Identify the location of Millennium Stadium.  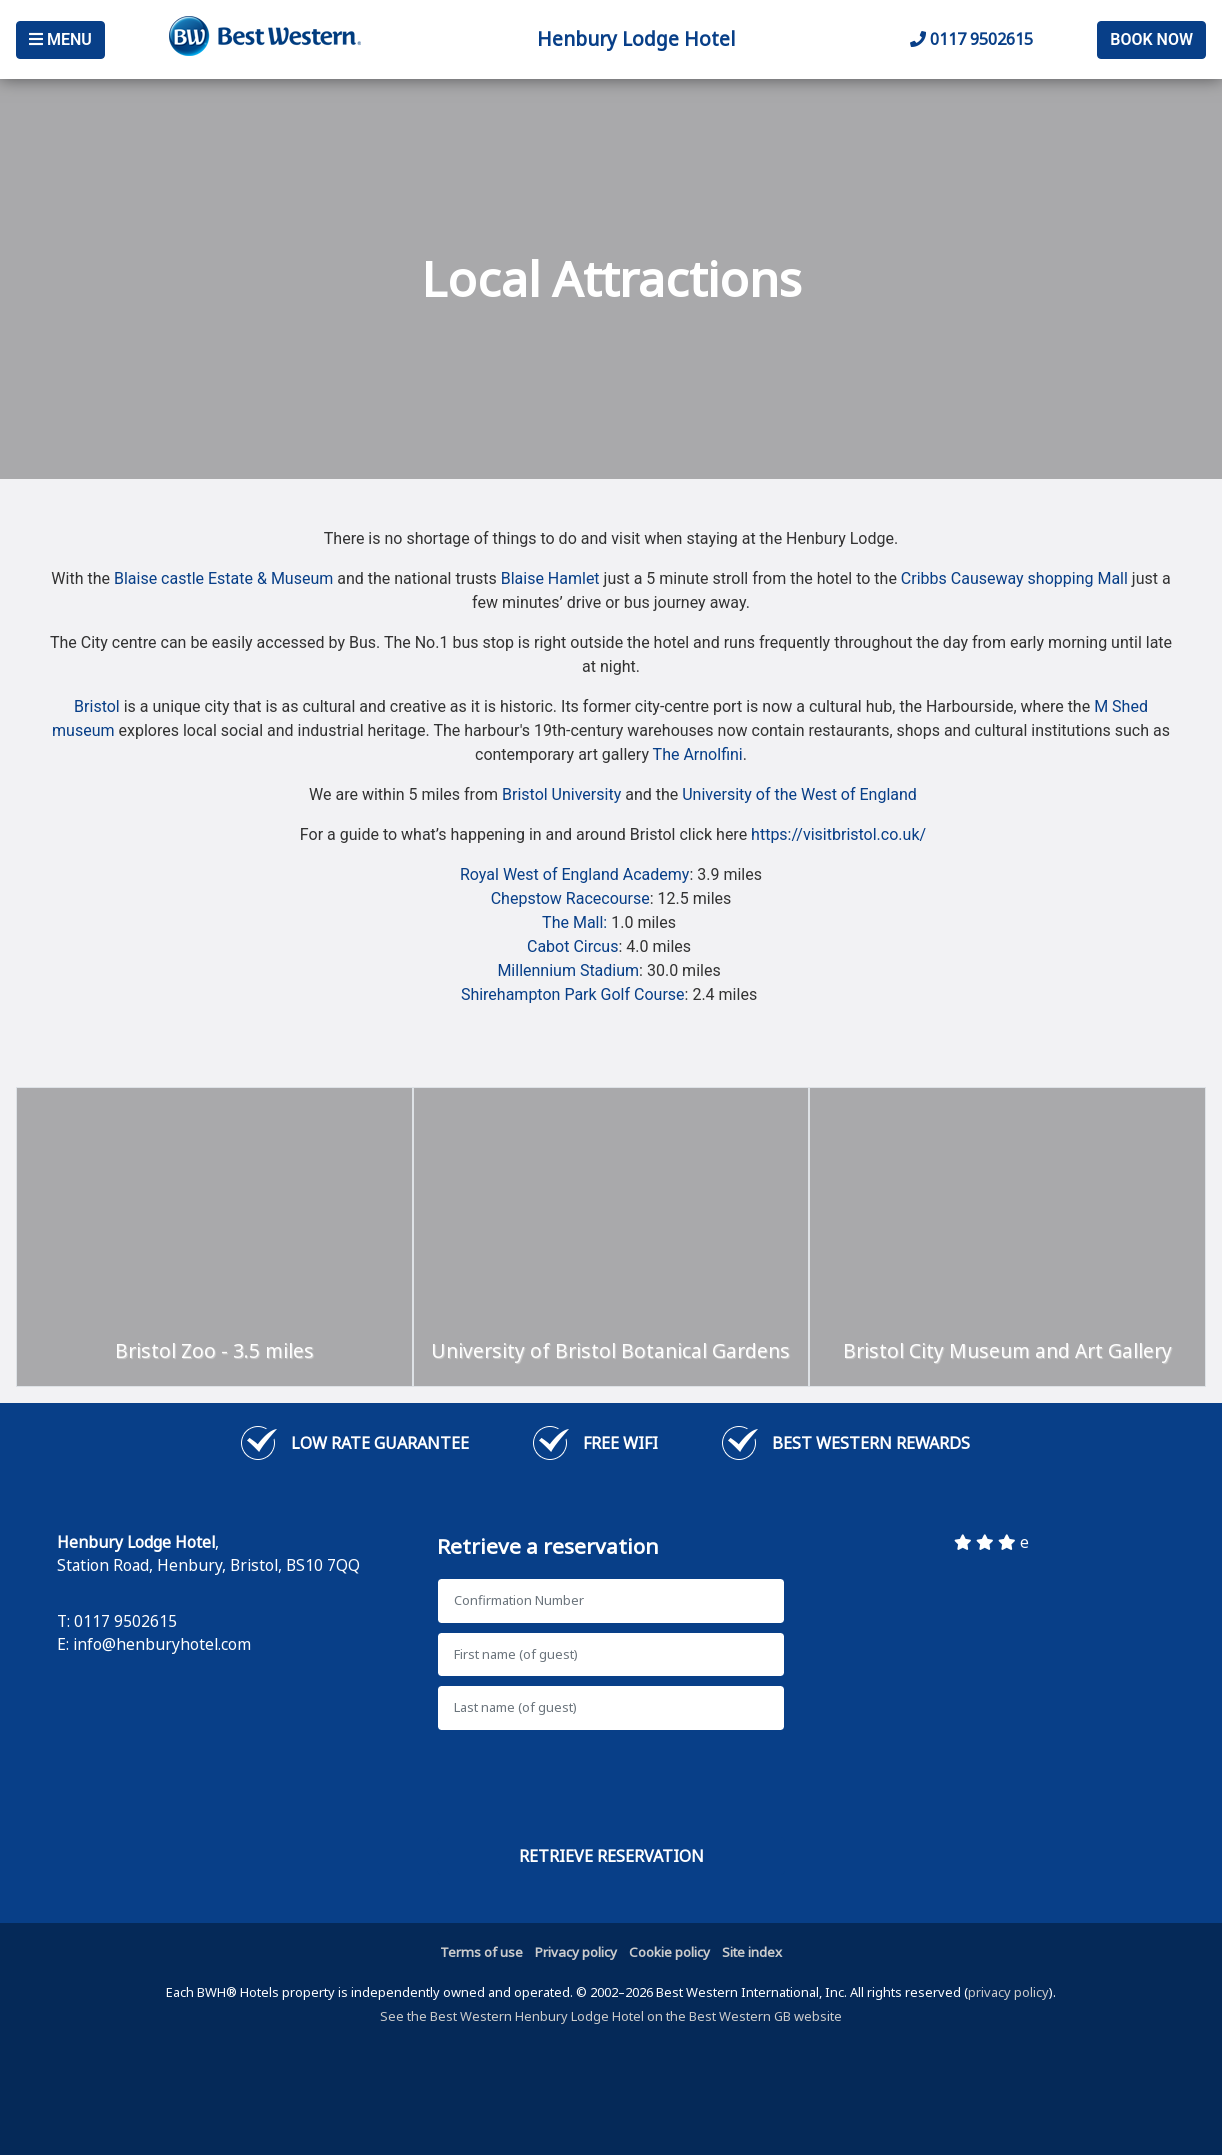
(568, 970).